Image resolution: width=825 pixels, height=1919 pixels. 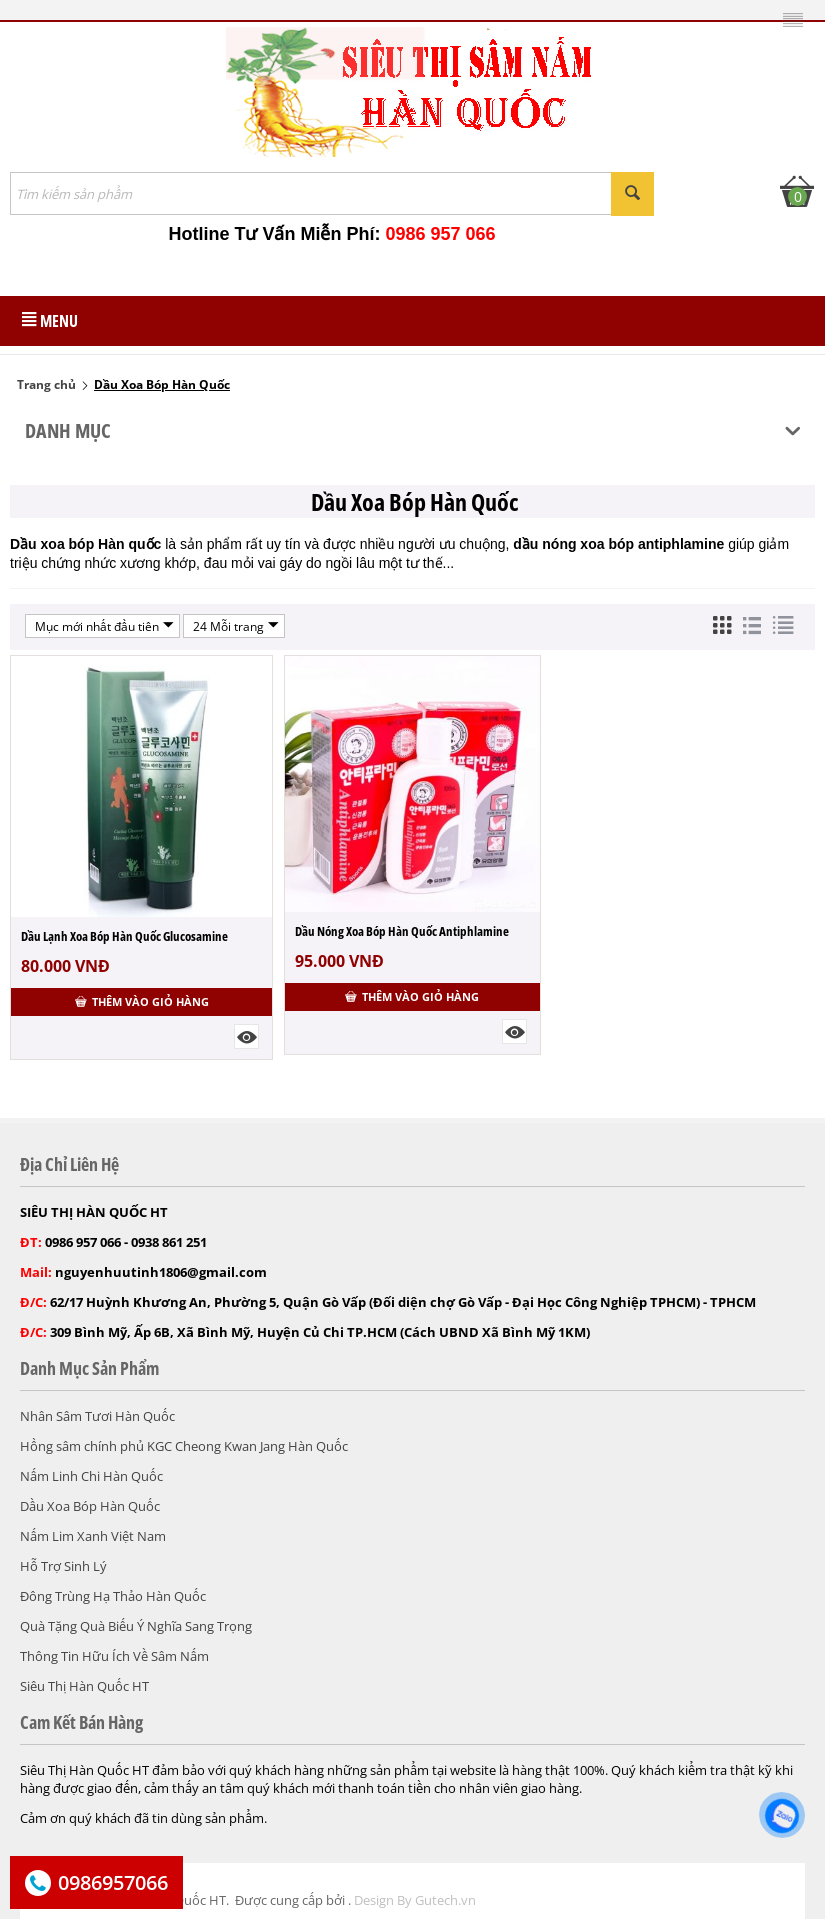 I want to click on Nấm Linh Chi Hàn Quốc, so click(x=91, y=1476).